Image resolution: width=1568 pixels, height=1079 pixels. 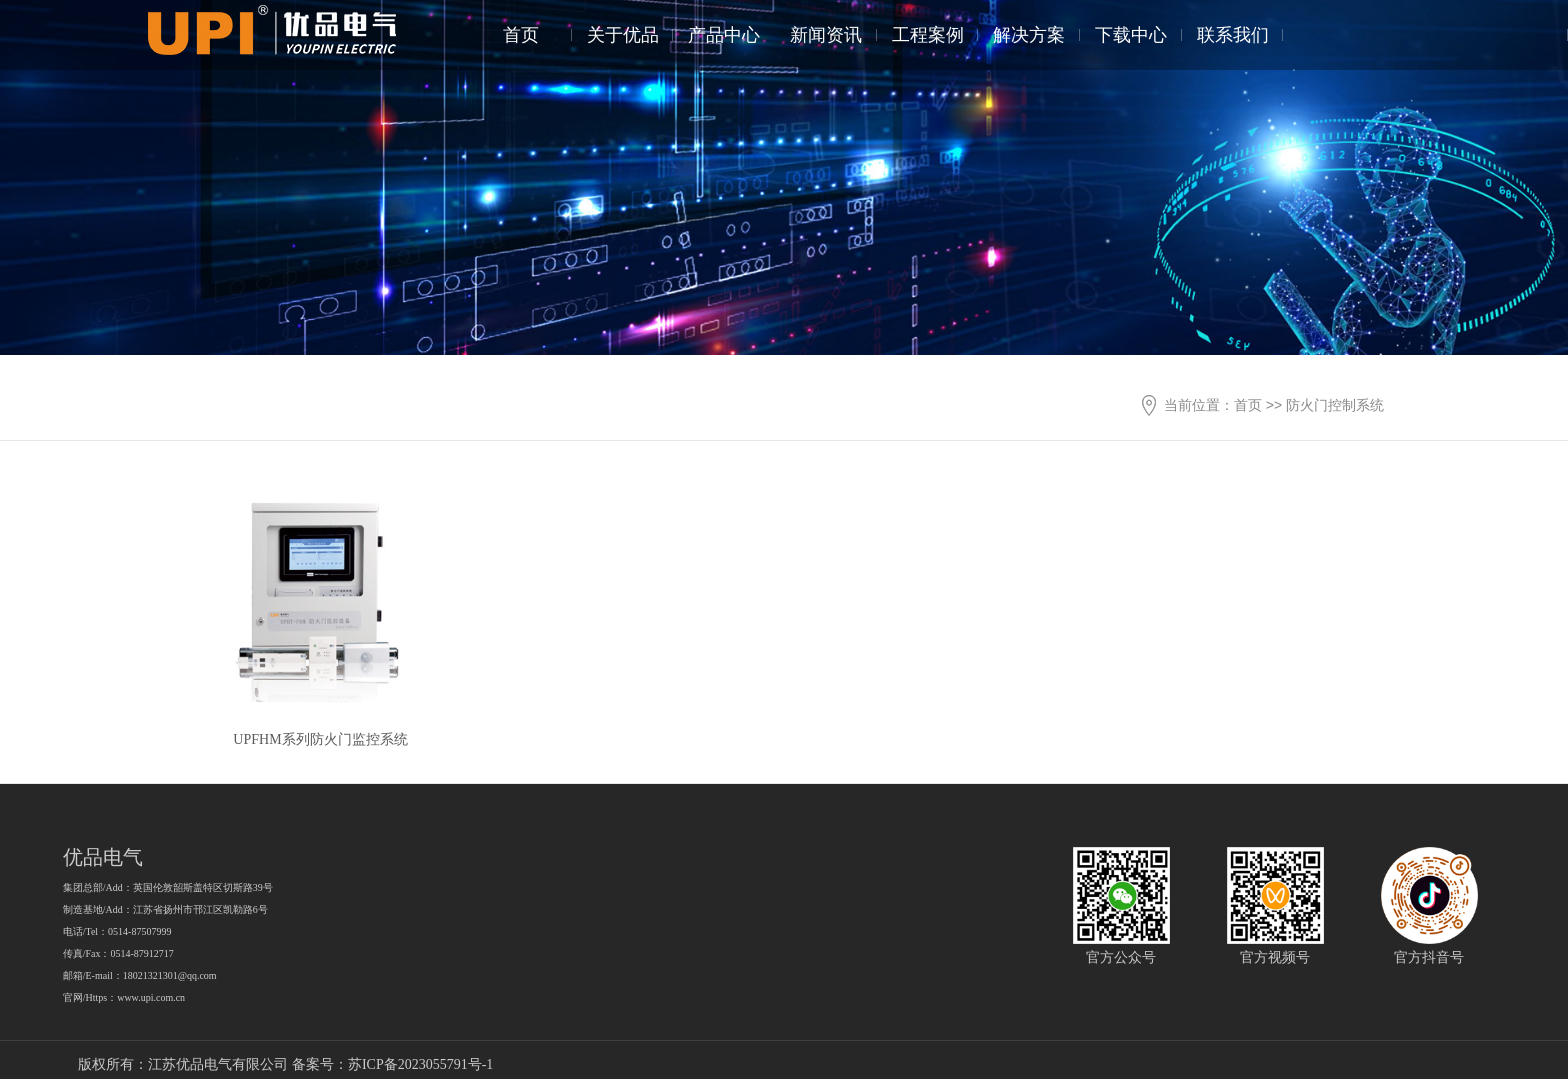 I want to click on 解决方案, so click(x=1029, y=35).